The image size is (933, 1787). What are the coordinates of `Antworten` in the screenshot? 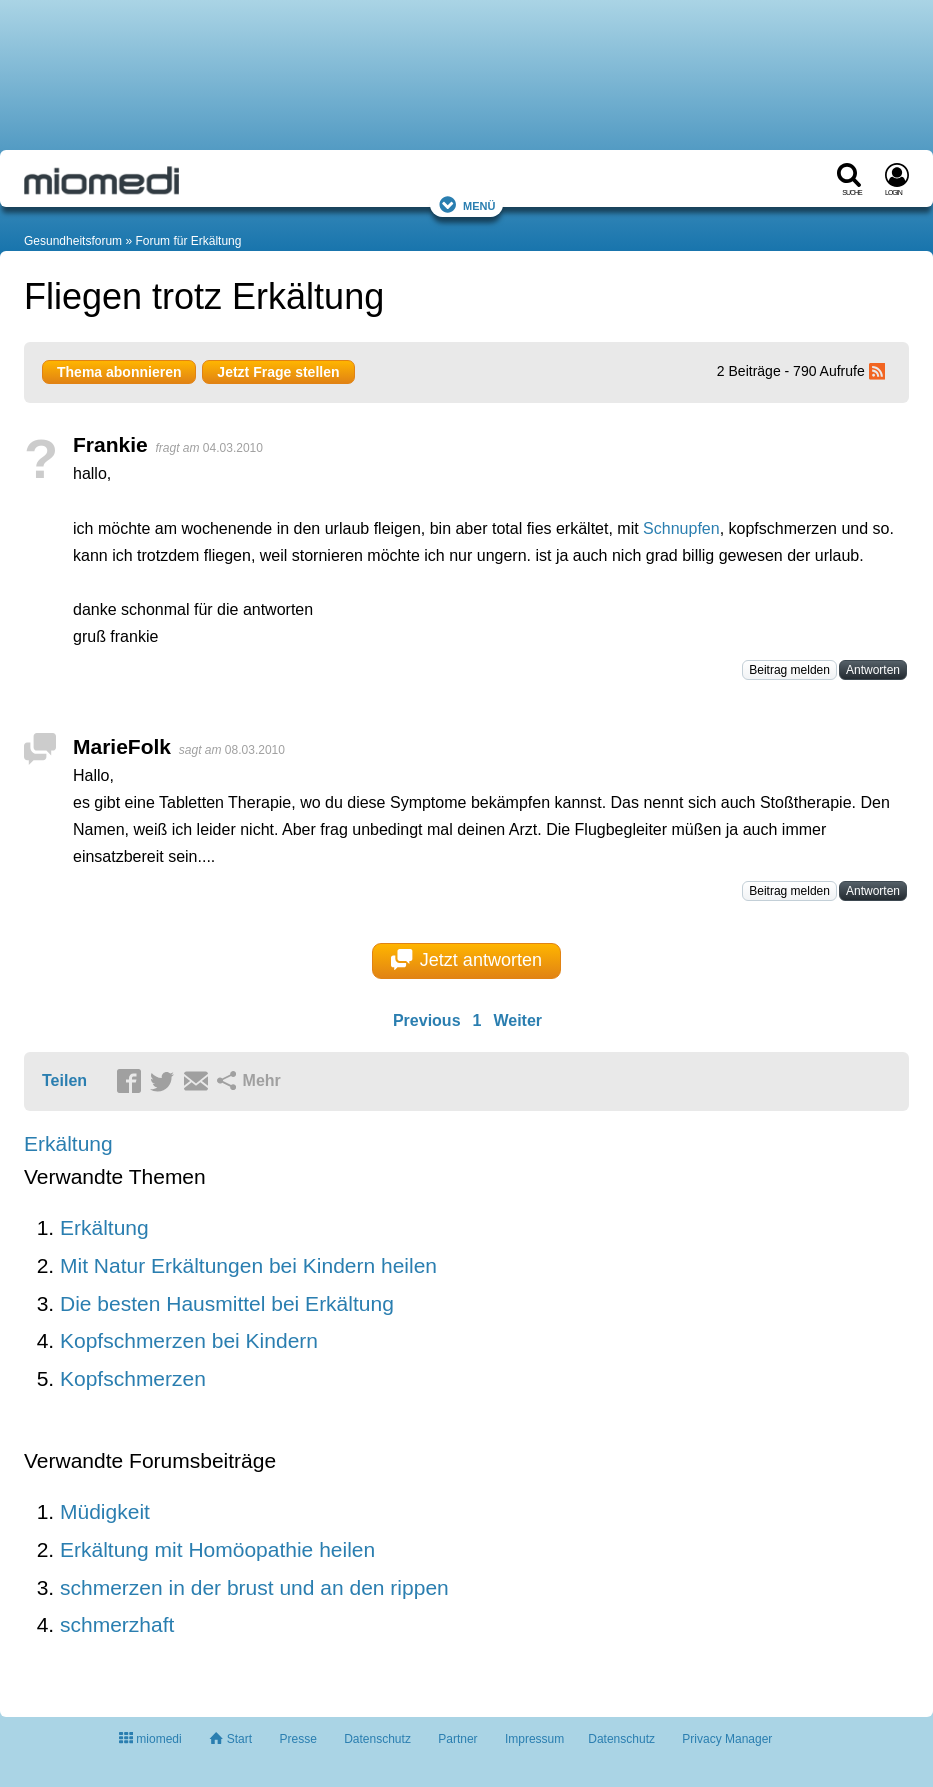 It's located at (873, 670).